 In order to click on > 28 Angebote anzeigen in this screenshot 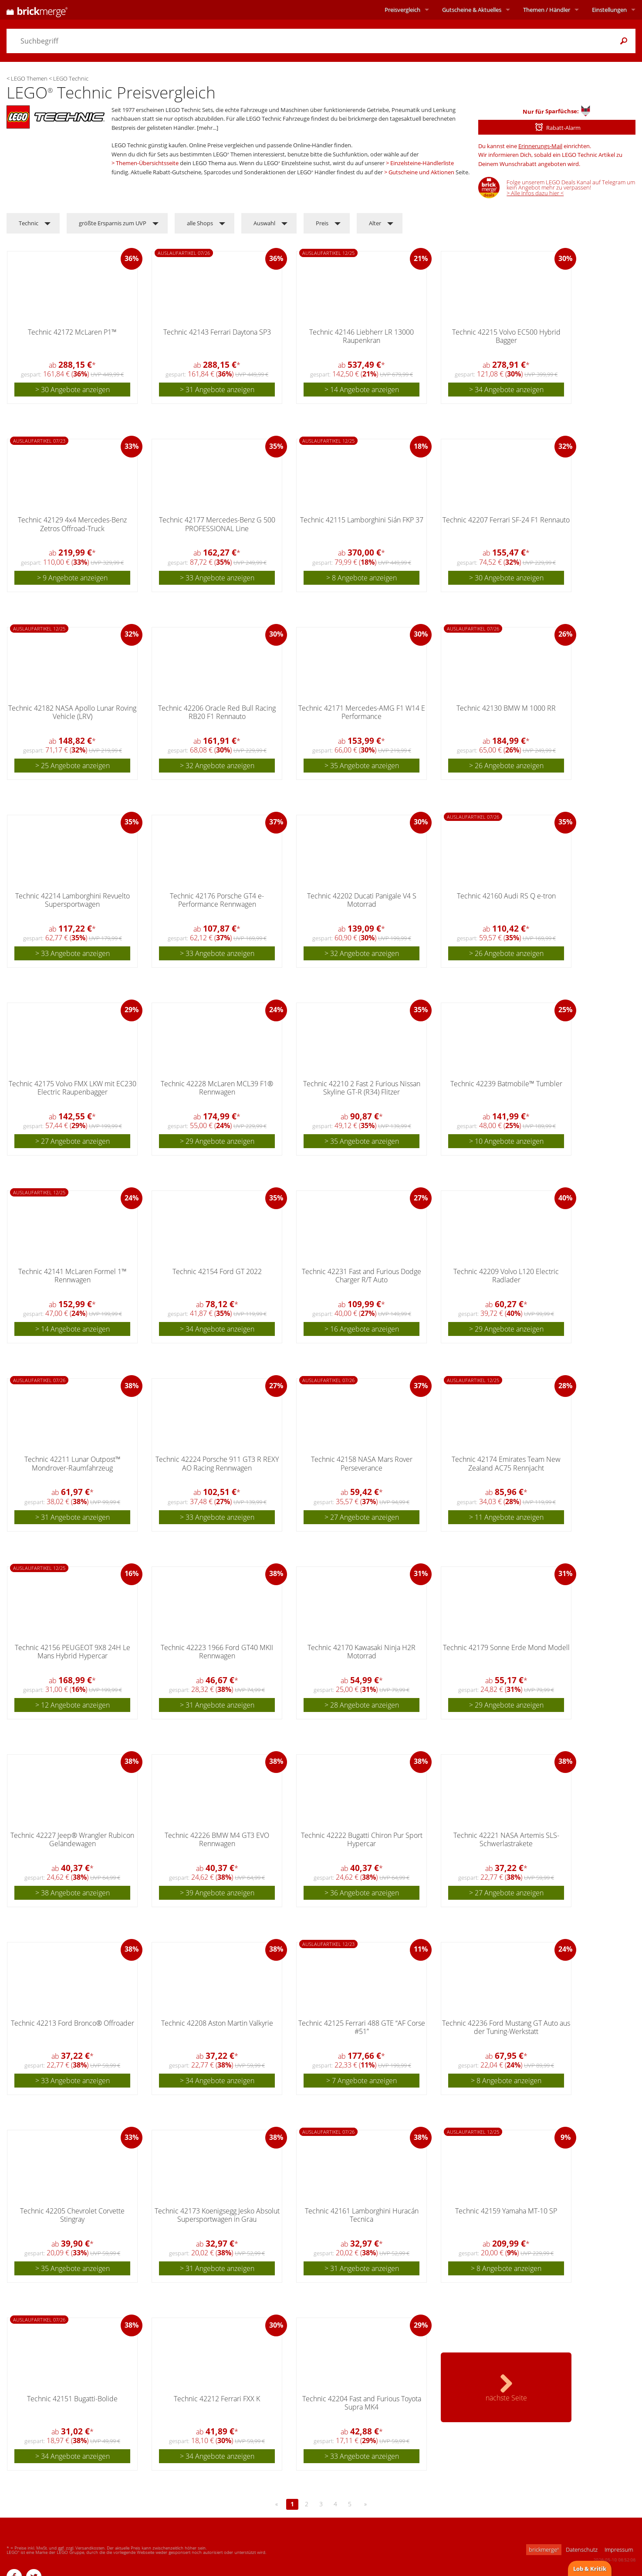, I will do `click(361, 1705)`.